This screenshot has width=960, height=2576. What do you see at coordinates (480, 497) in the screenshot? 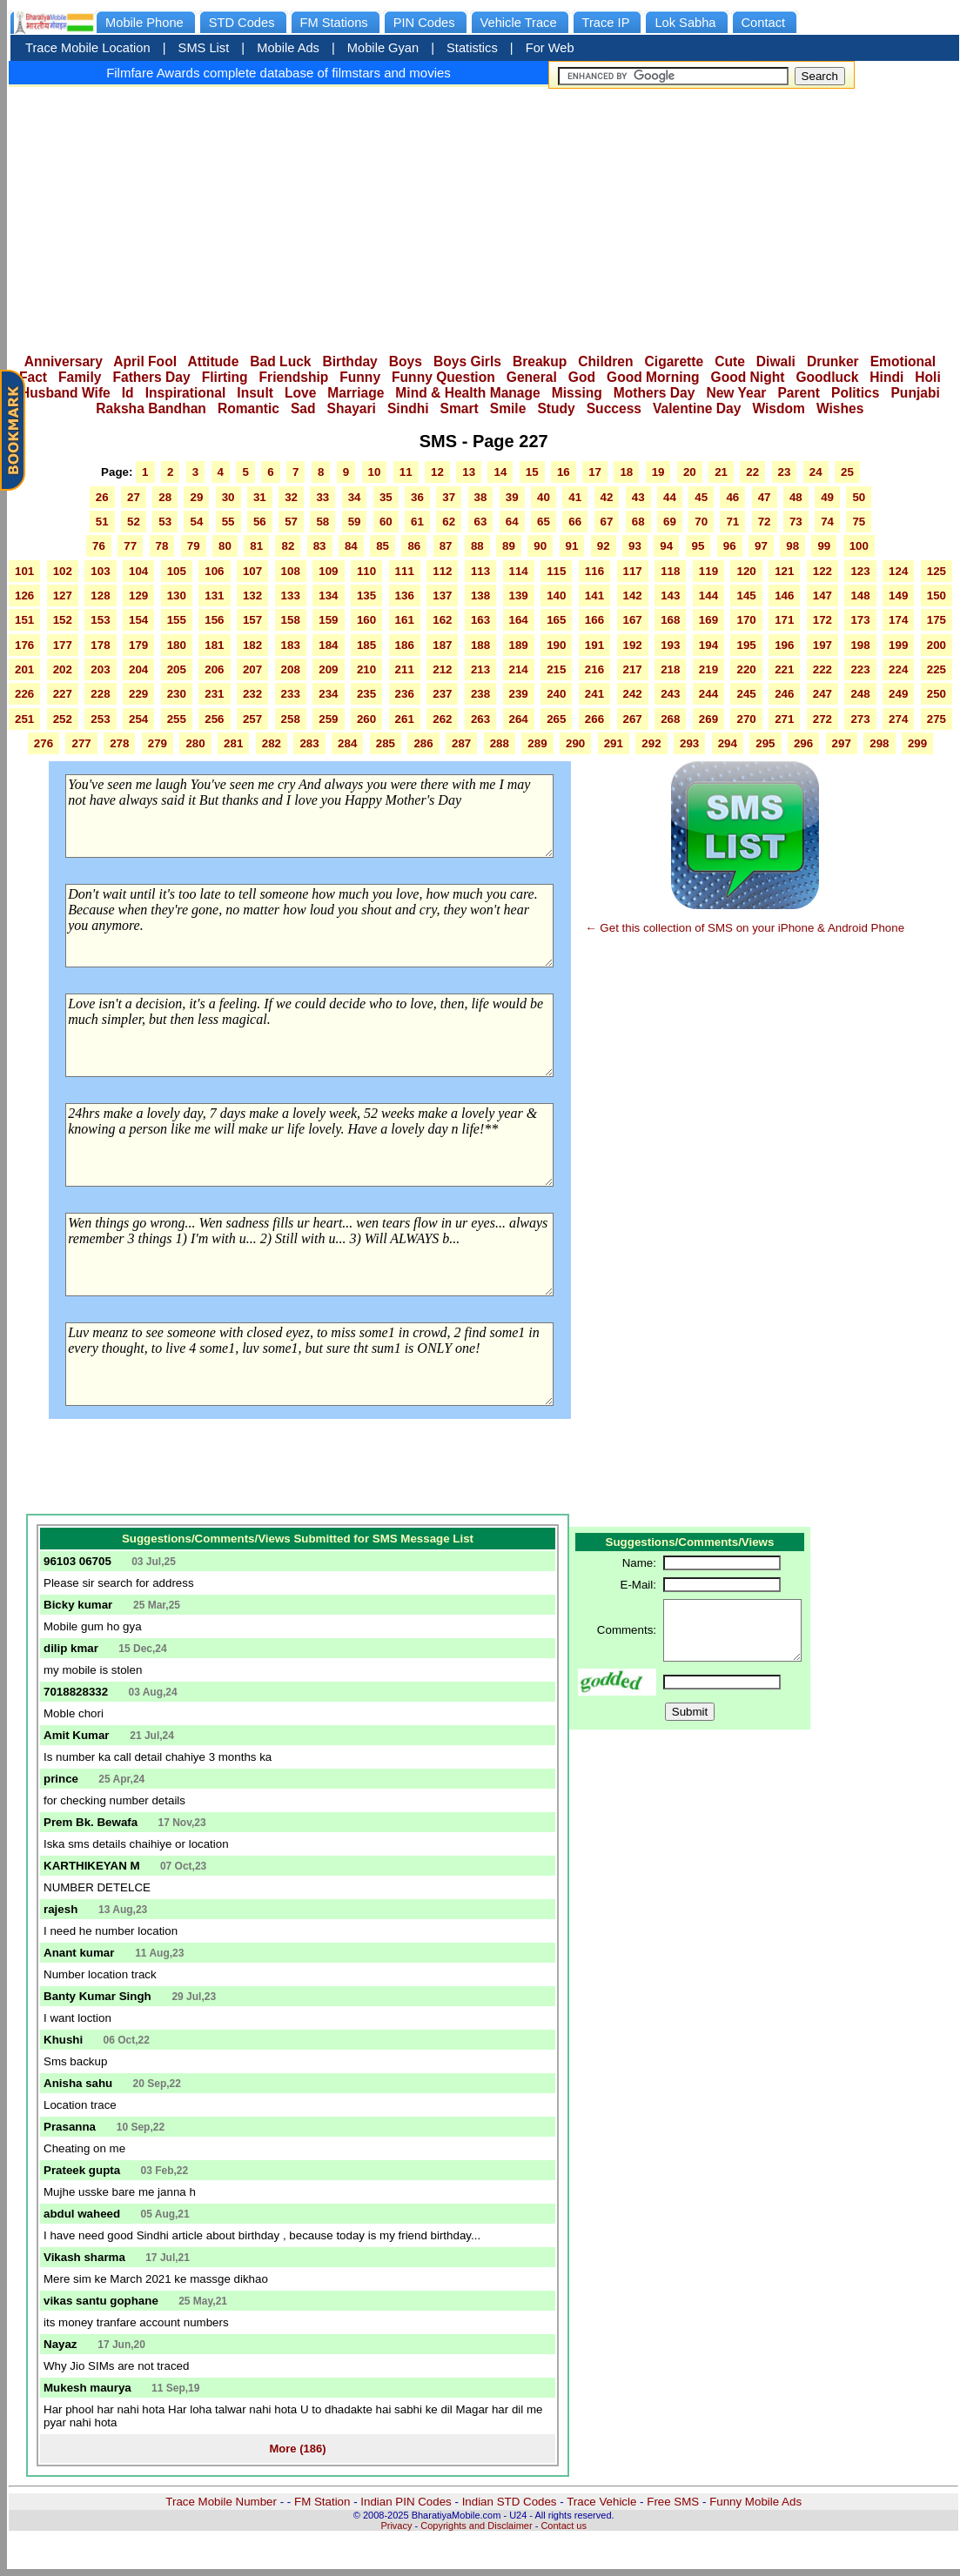
I see `38` at bounding box center [480, 497].